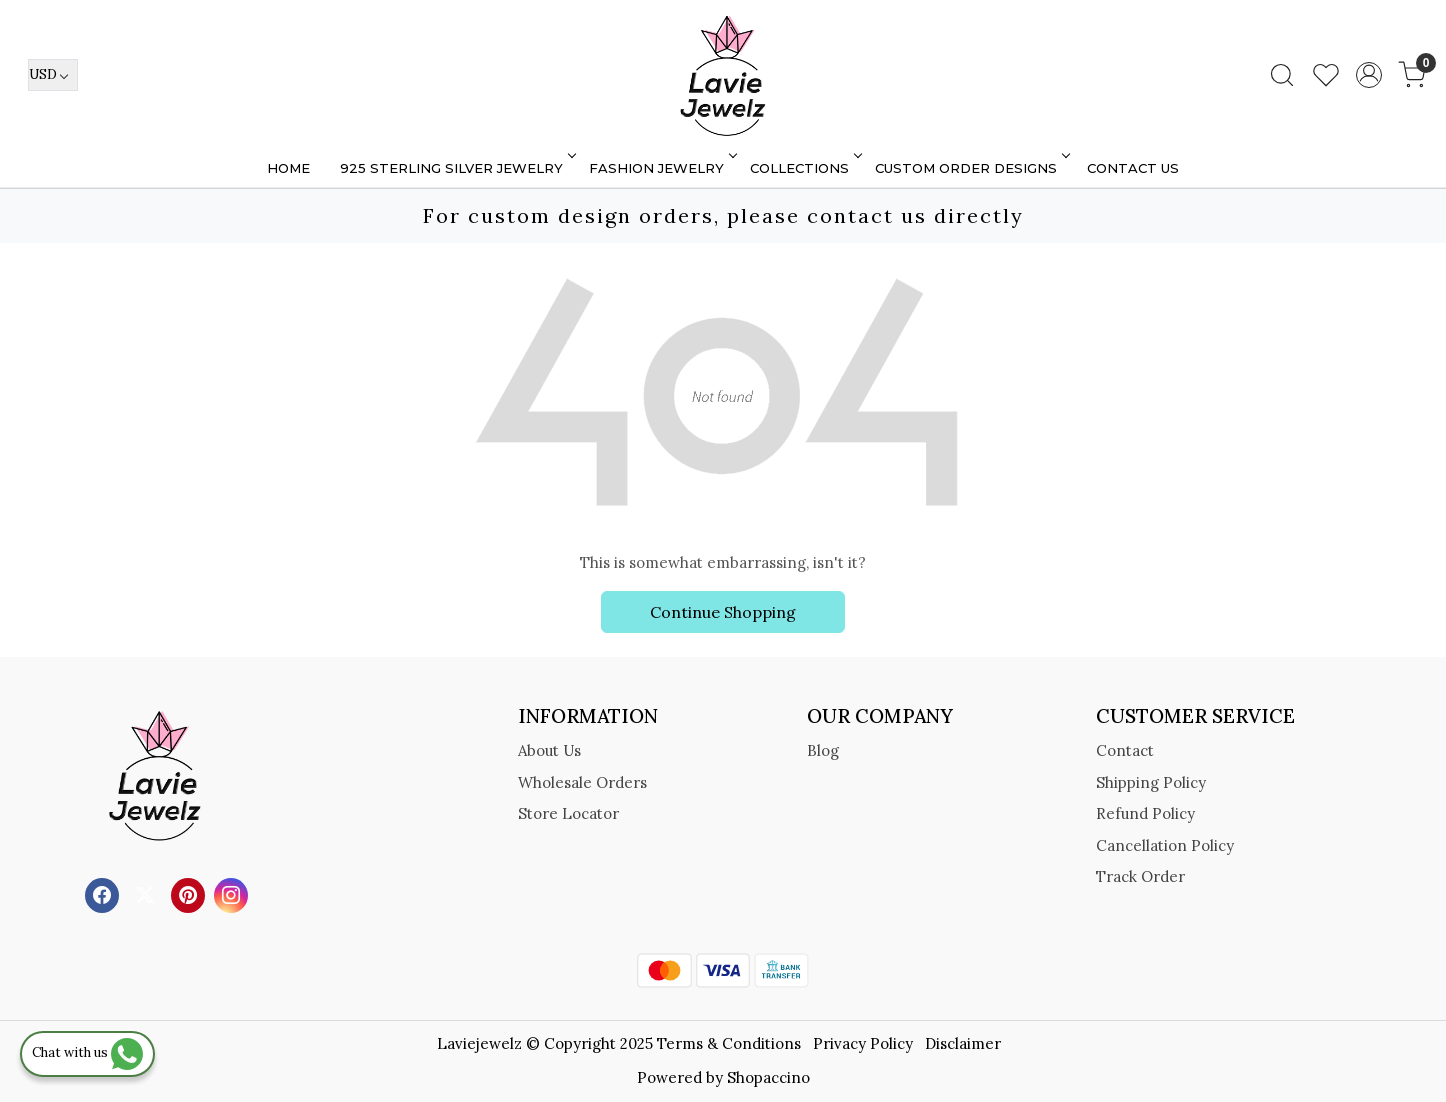  Describe the element at coordinates (568, 813) in the screenshot. I see `Store Locator` at that location.